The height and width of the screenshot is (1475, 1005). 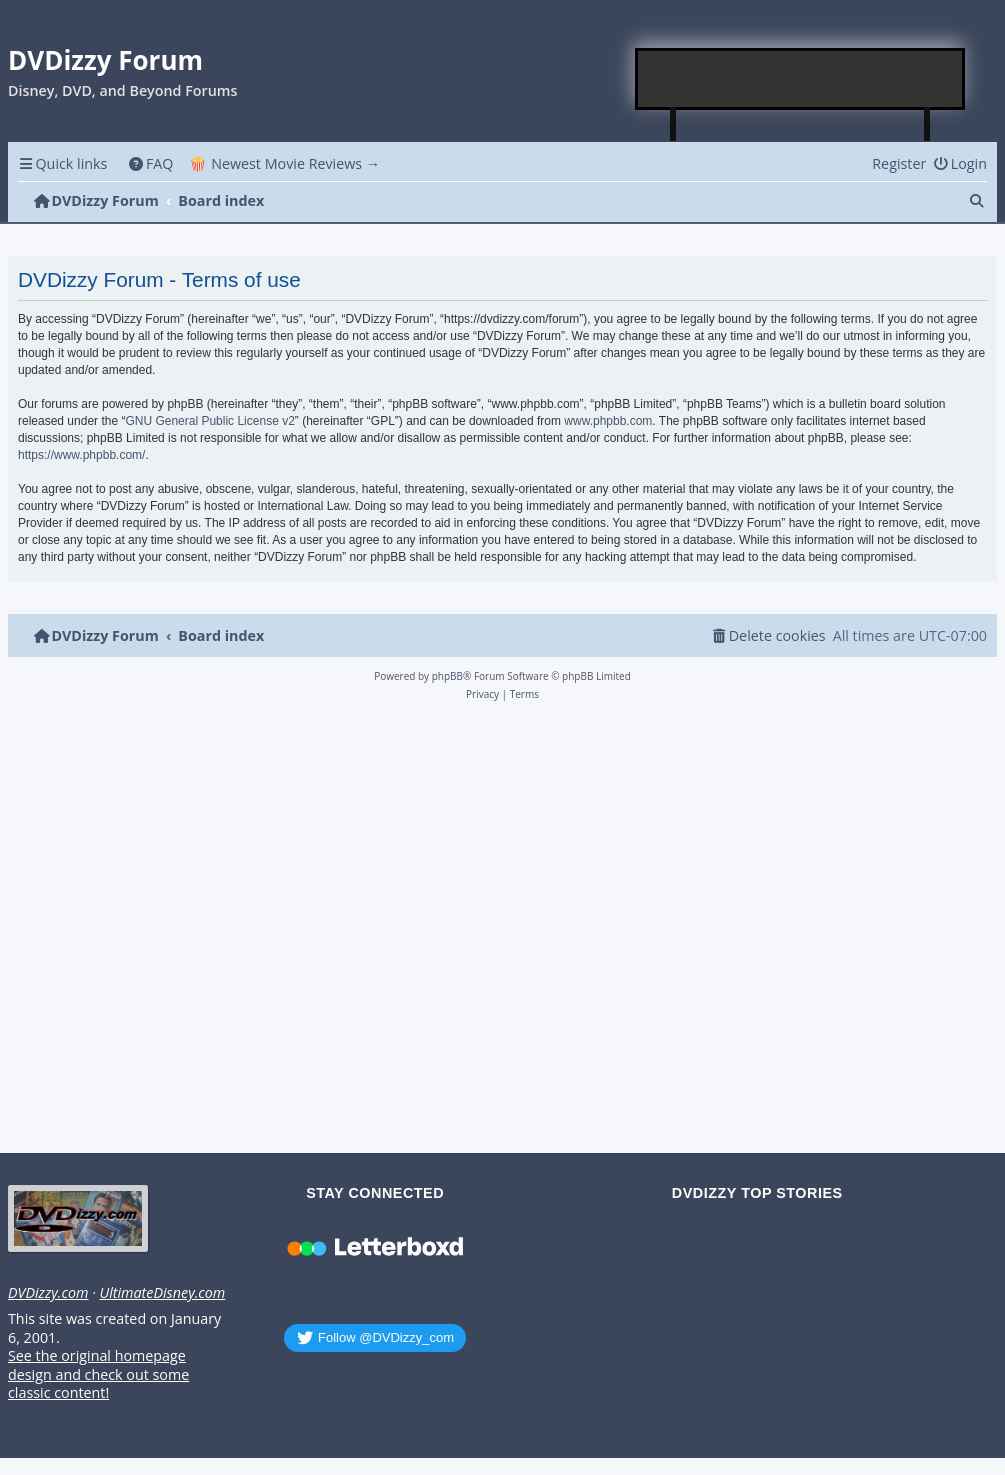 I want to click on [menuitem], so click(x=150, y=163).